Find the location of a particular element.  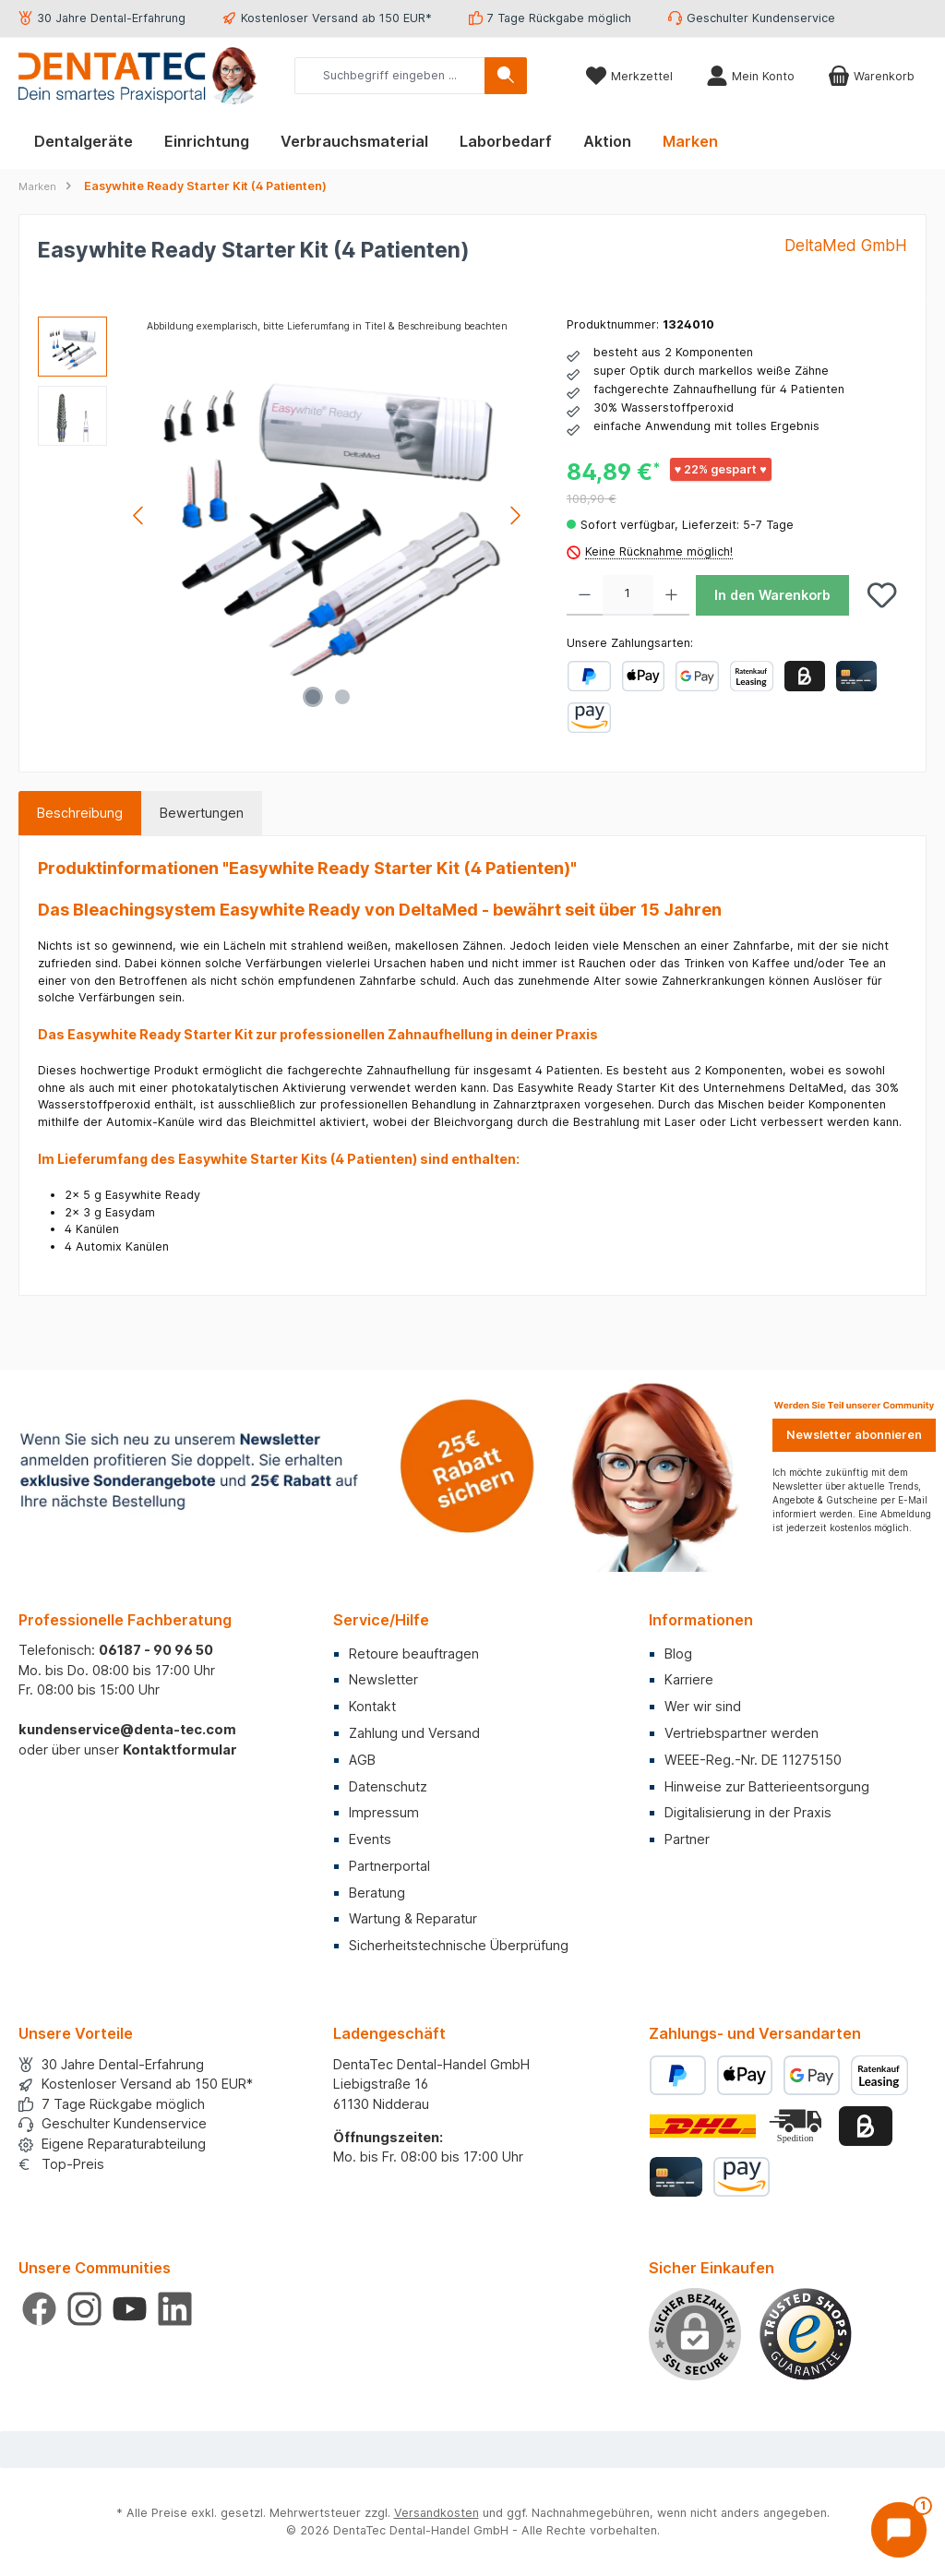

[Anzahl] is located at coordinates (628, 595).